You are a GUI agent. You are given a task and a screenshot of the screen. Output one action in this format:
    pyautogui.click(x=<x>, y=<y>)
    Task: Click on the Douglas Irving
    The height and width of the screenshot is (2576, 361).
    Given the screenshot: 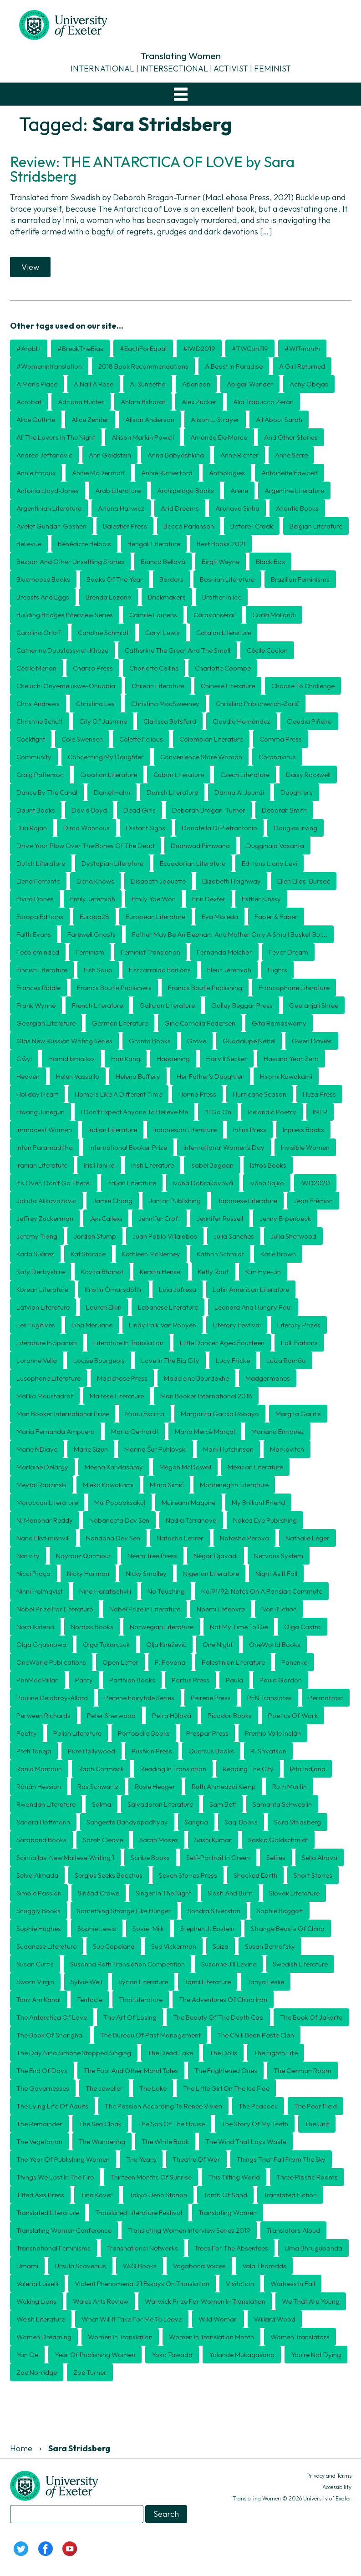 What is the action you would take?
    pyautogui.click(x=295, y=827)
    